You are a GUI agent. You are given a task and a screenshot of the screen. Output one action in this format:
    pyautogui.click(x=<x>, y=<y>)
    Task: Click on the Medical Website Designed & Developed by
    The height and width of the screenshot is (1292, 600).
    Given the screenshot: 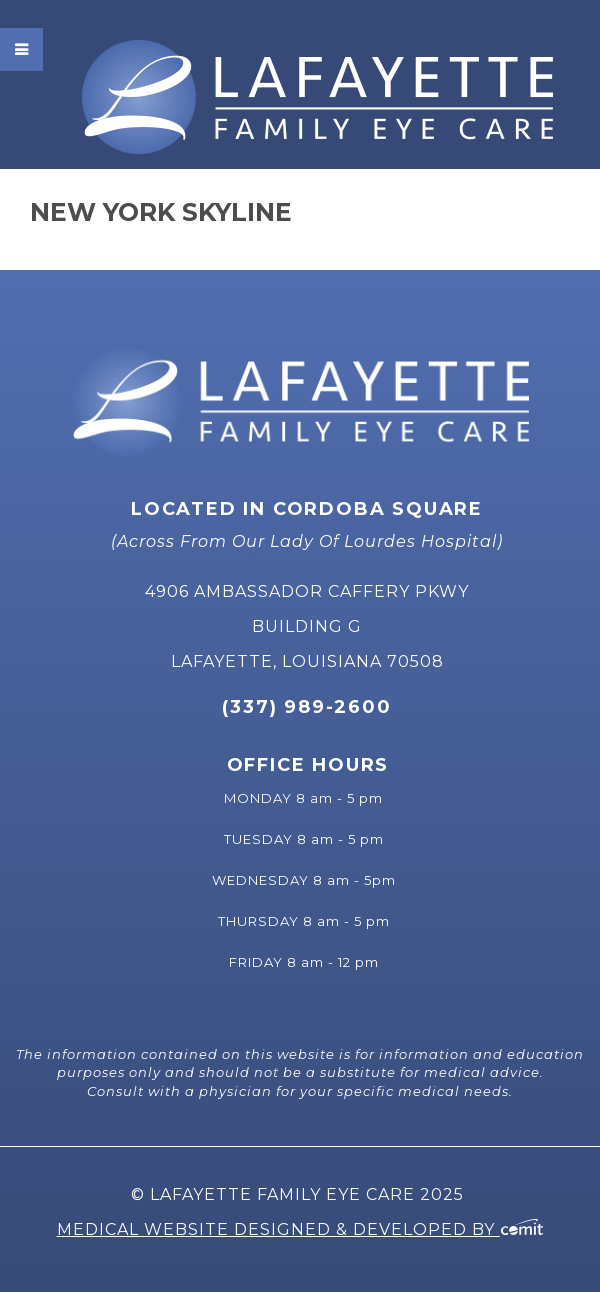 What is the action you would take?
    pyautogui.click(x=300, y=1229)
    